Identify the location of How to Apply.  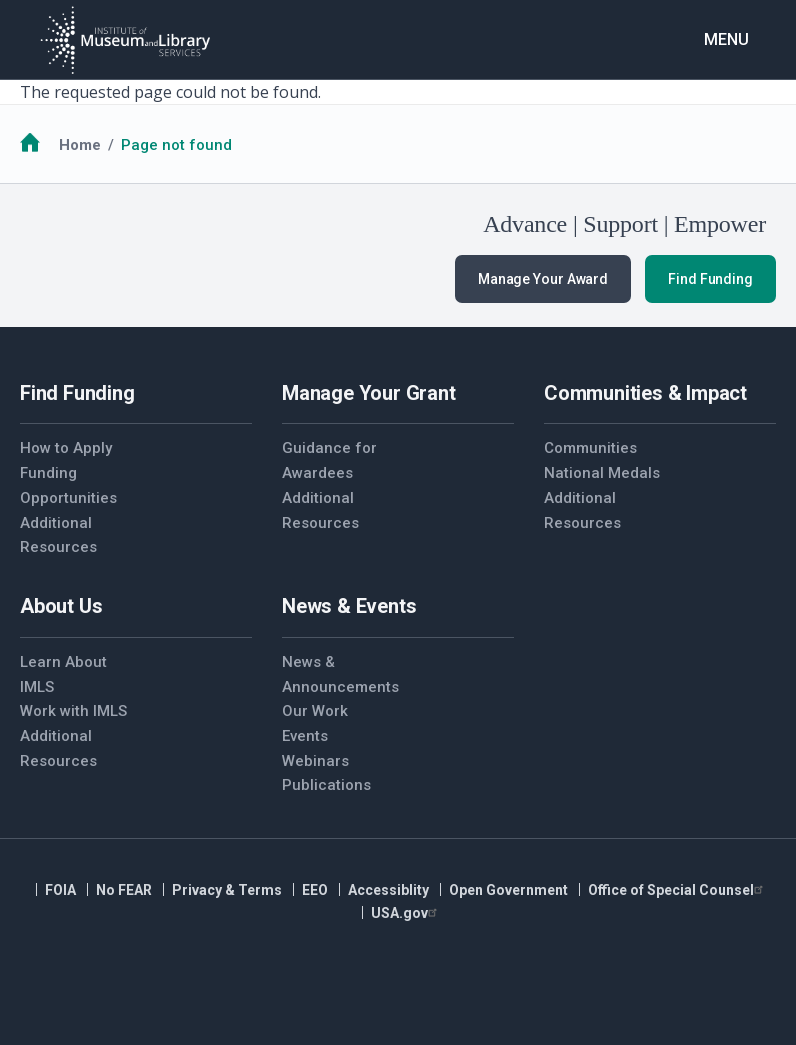
(66, 448).